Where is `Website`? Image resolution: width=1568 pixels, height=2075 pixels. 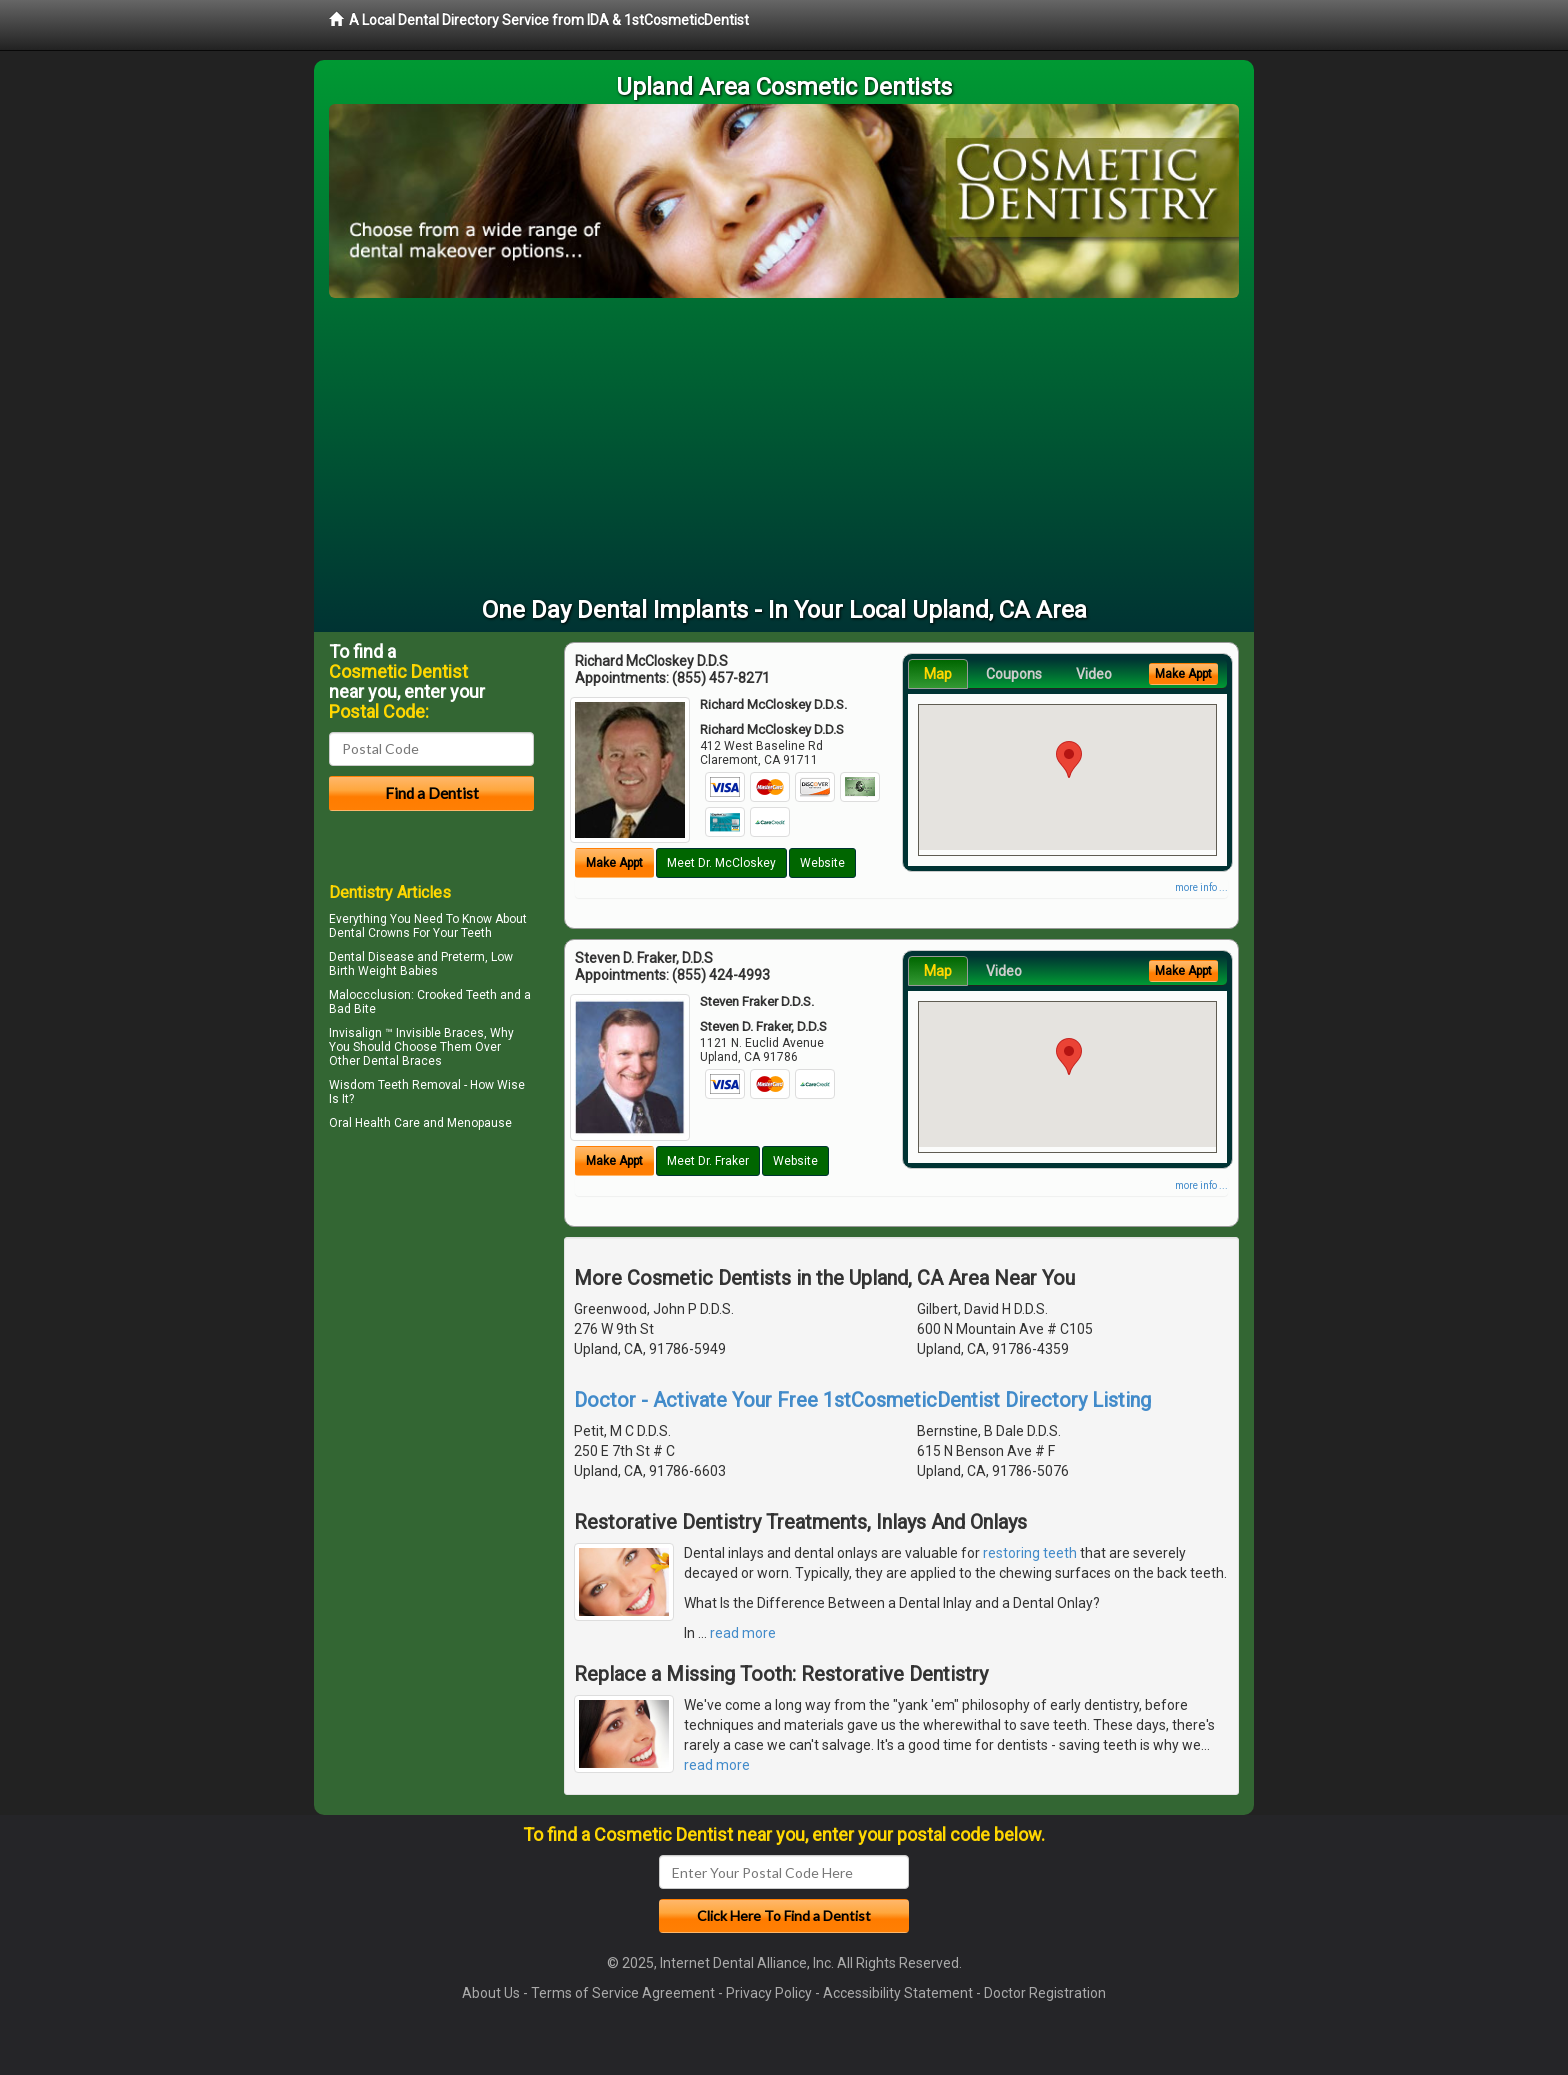 Website is located at coordinates (822, 863).